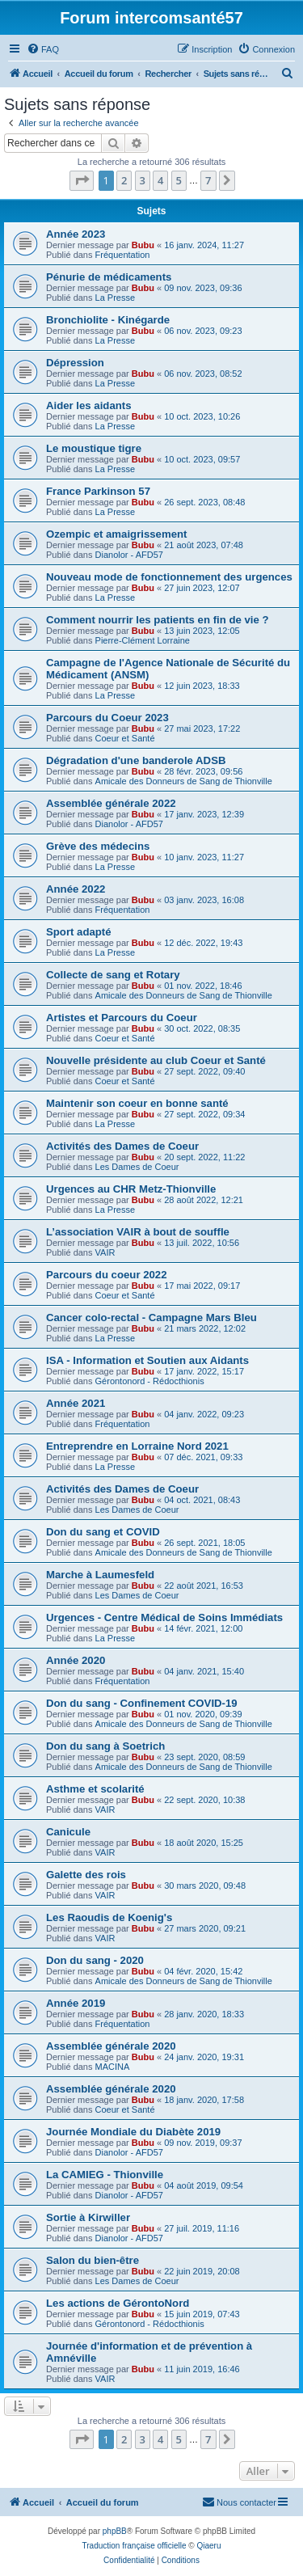  I want to click on Assemblée générale 2020, so click(111, 2046).